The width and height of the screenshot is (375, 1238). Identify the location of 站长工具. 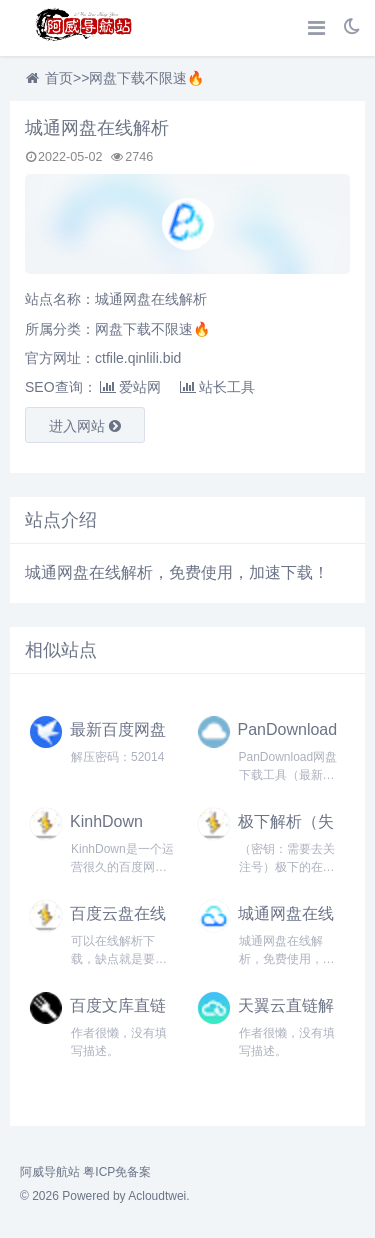
(217, 387).